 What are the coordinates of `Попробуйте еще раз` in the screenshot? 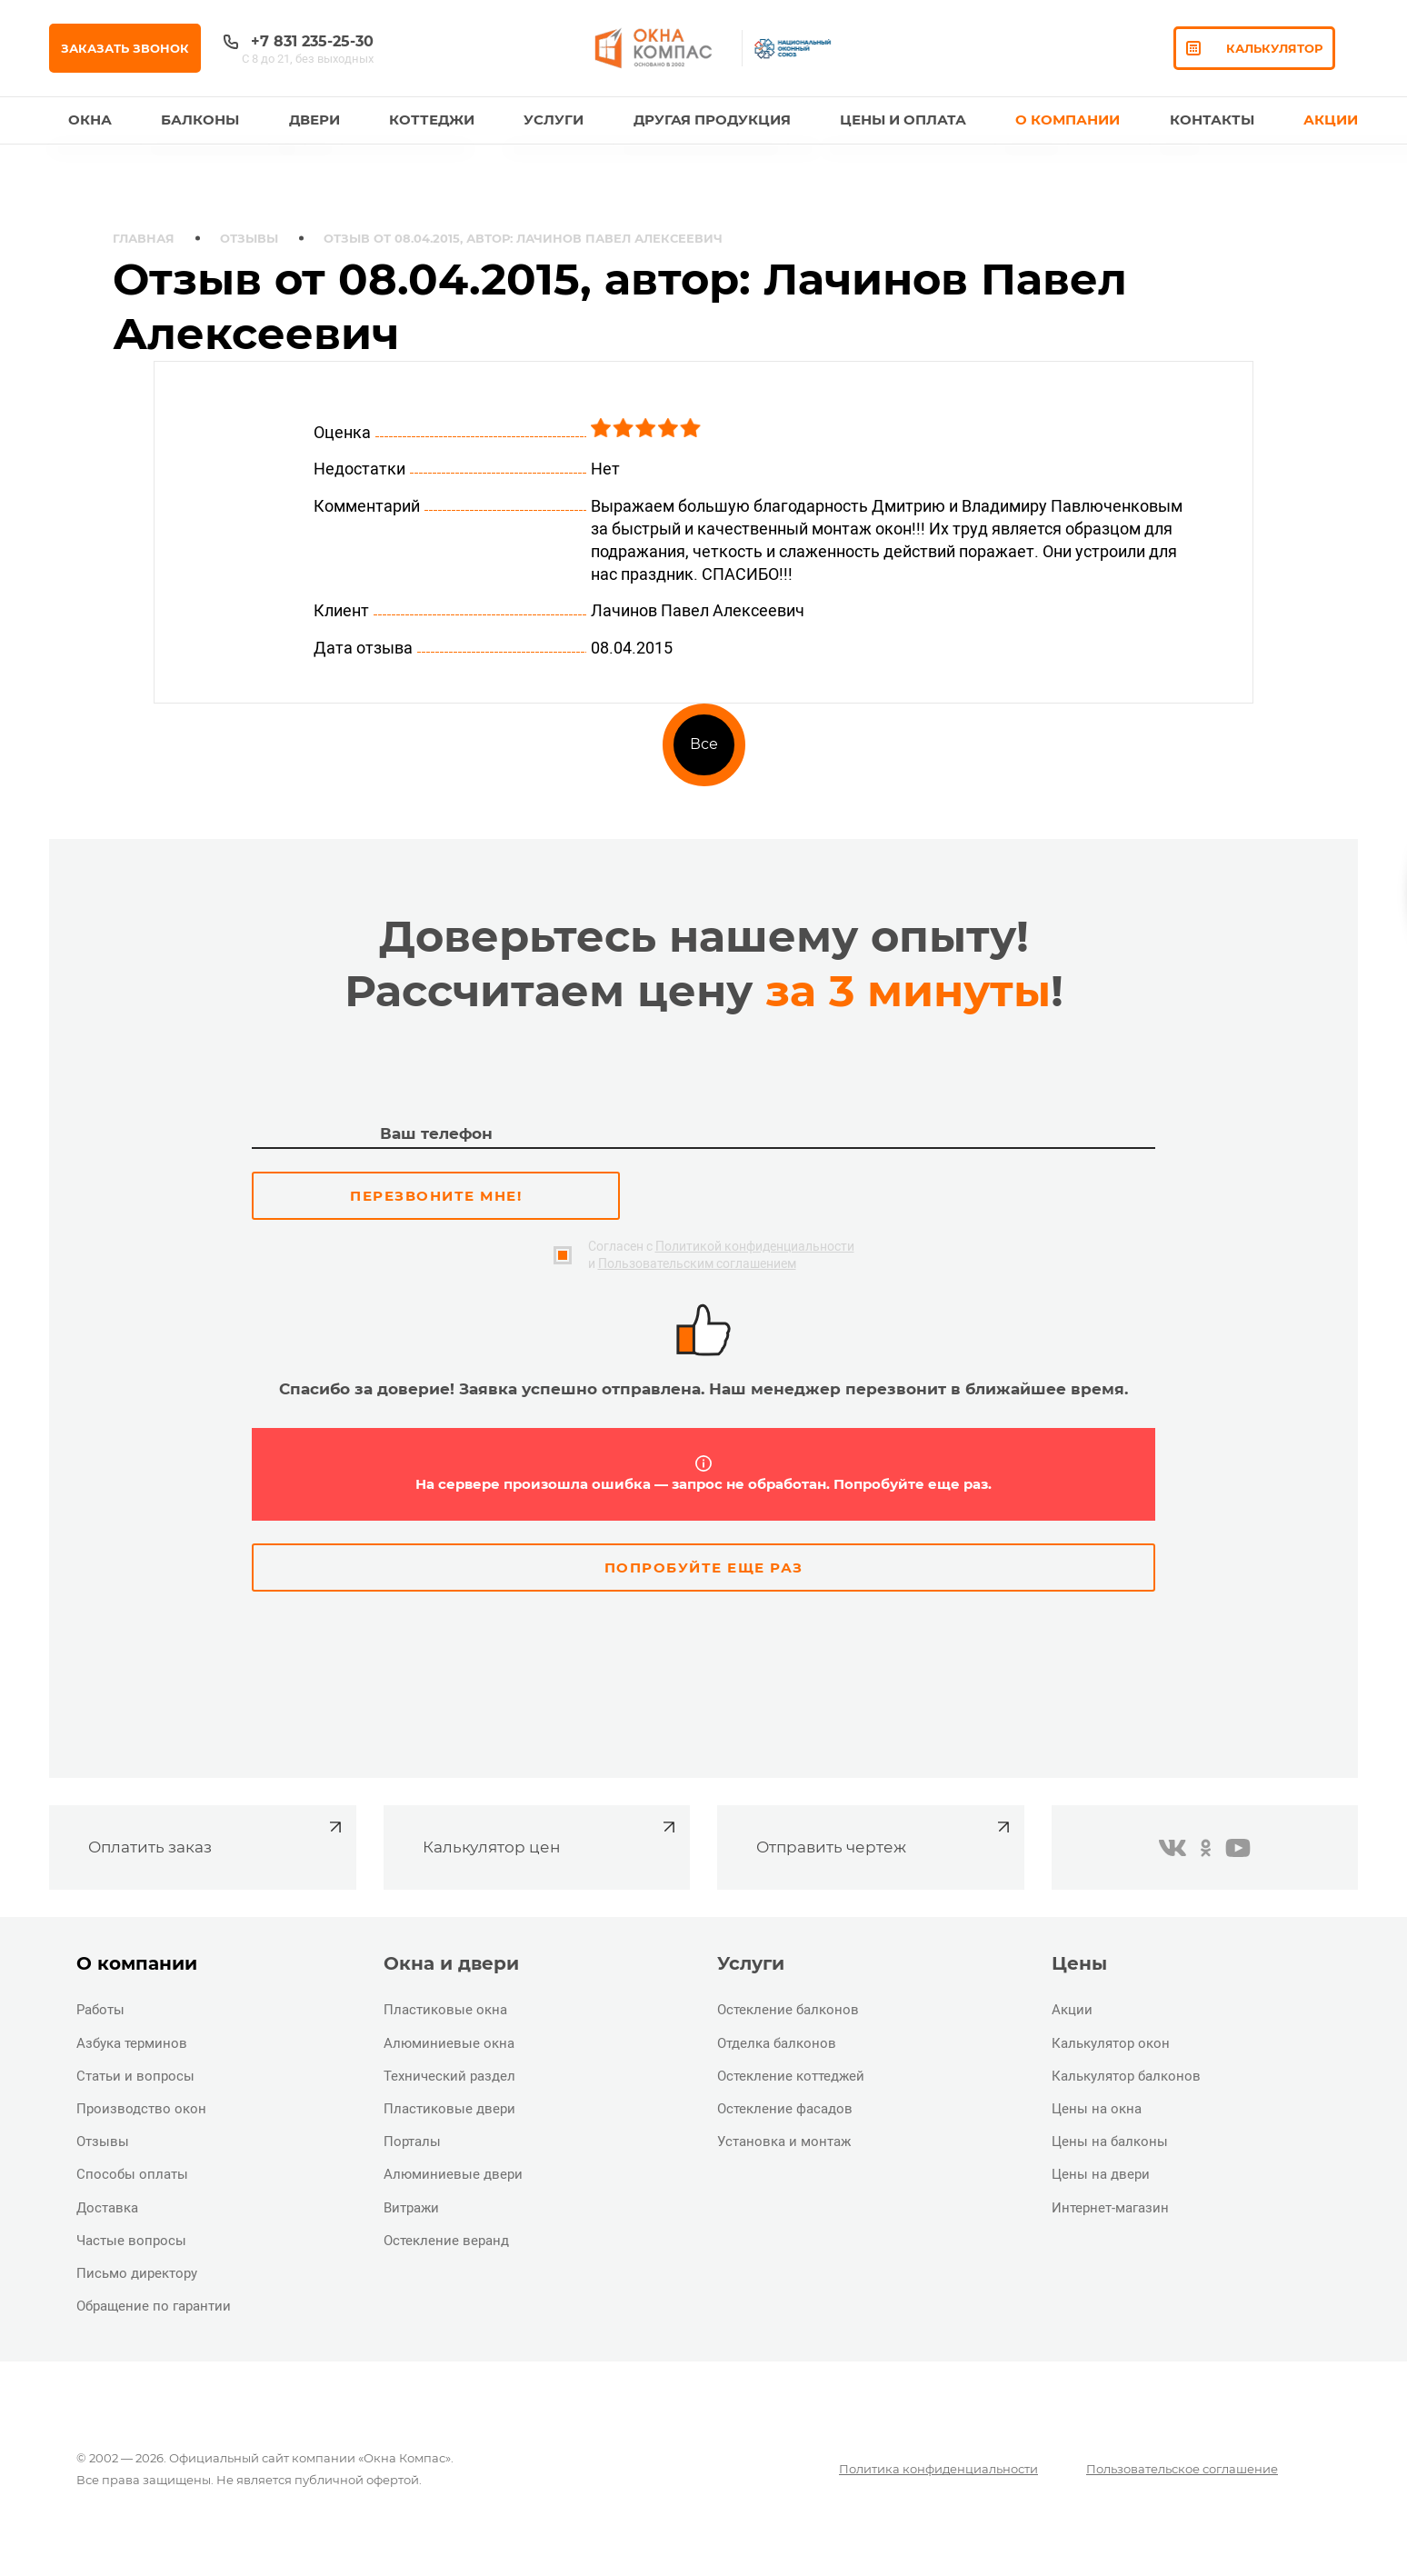 It's located at (703, 1567).